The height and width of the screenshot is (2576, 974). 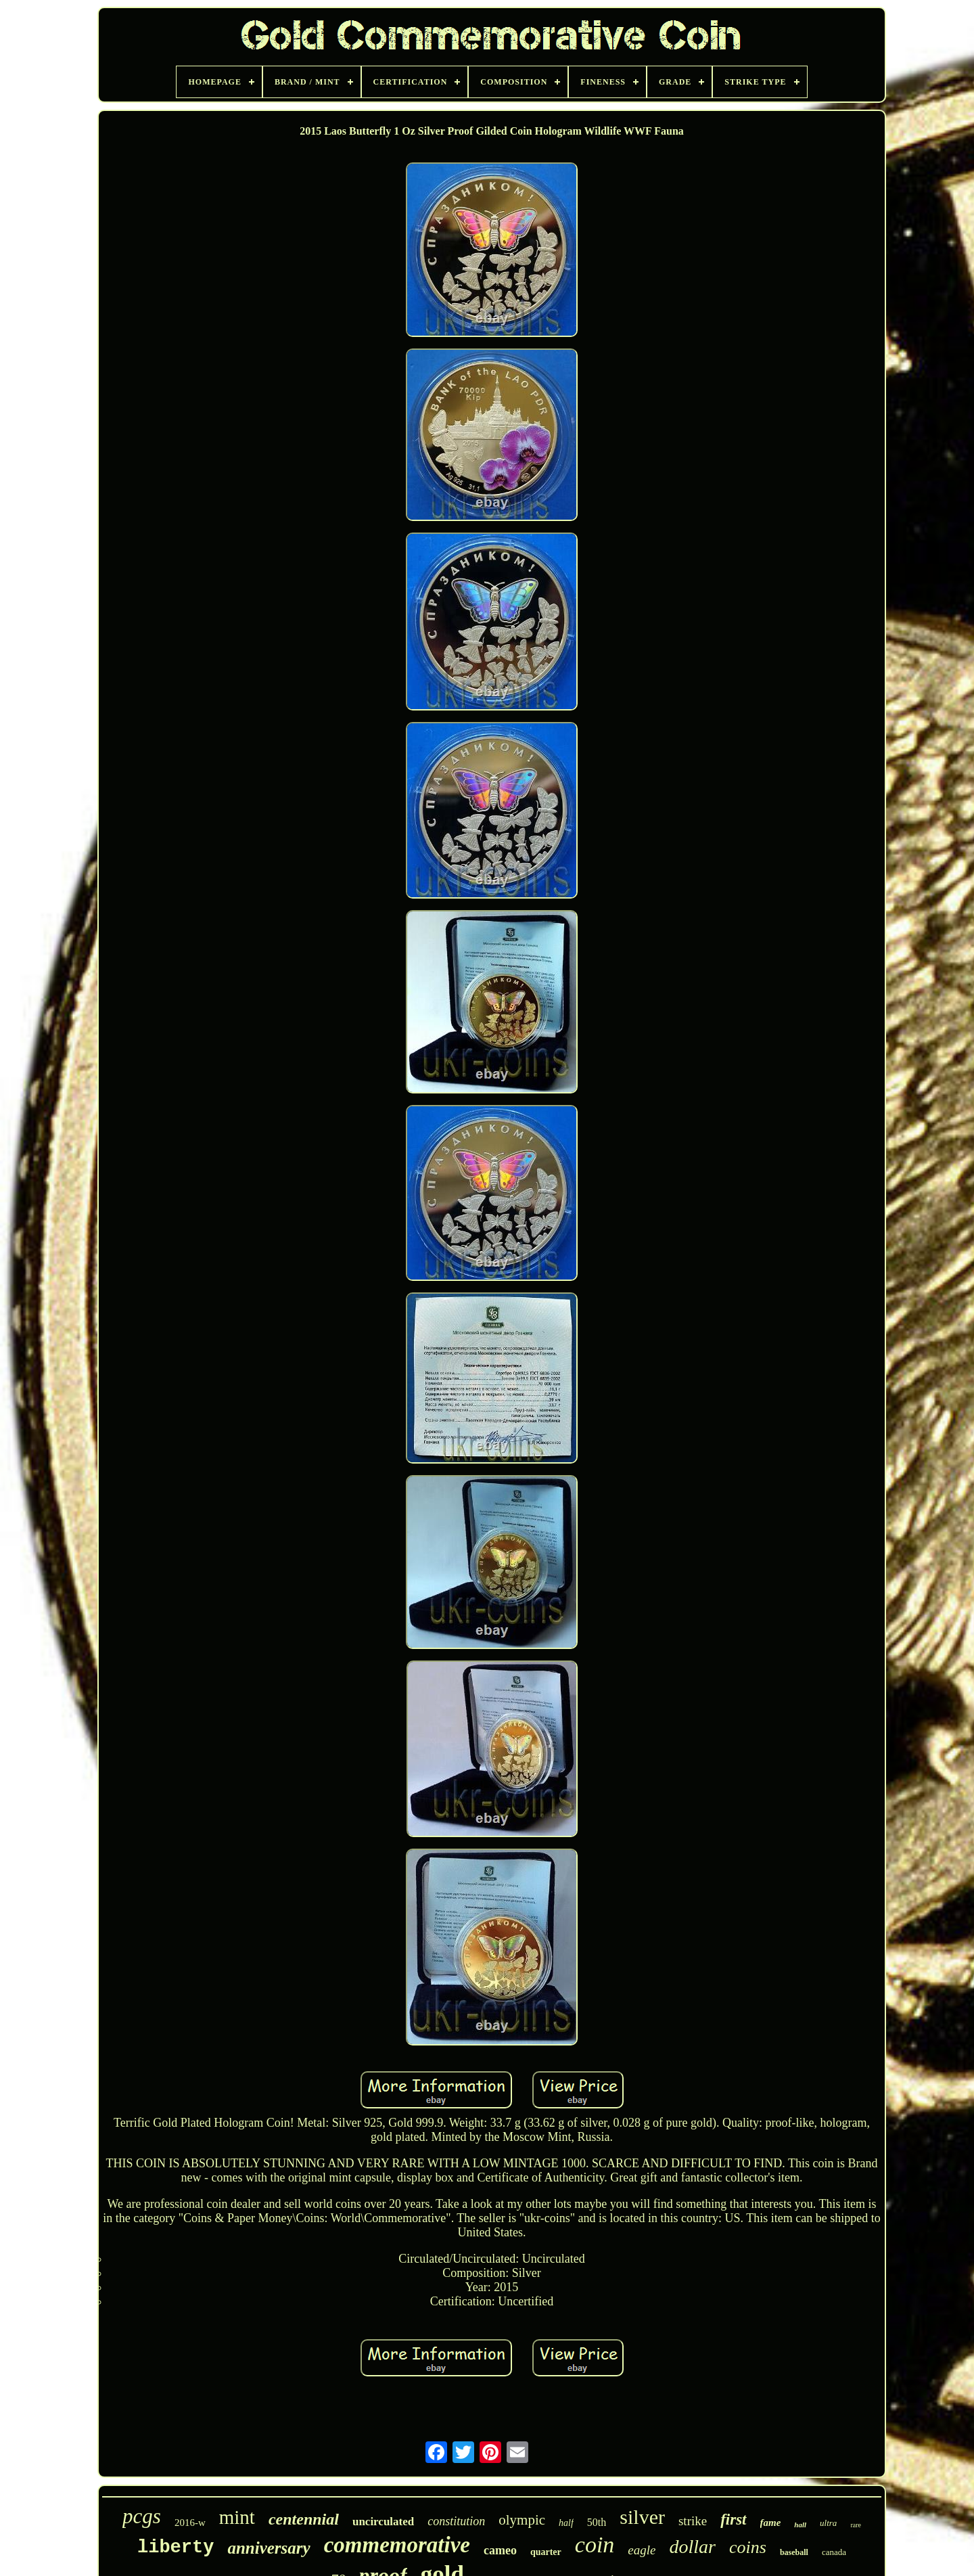 What do you see at coordinates (397, 2545) in the screenshot?
I see `commemorative` at bounding box center [397, 2545].